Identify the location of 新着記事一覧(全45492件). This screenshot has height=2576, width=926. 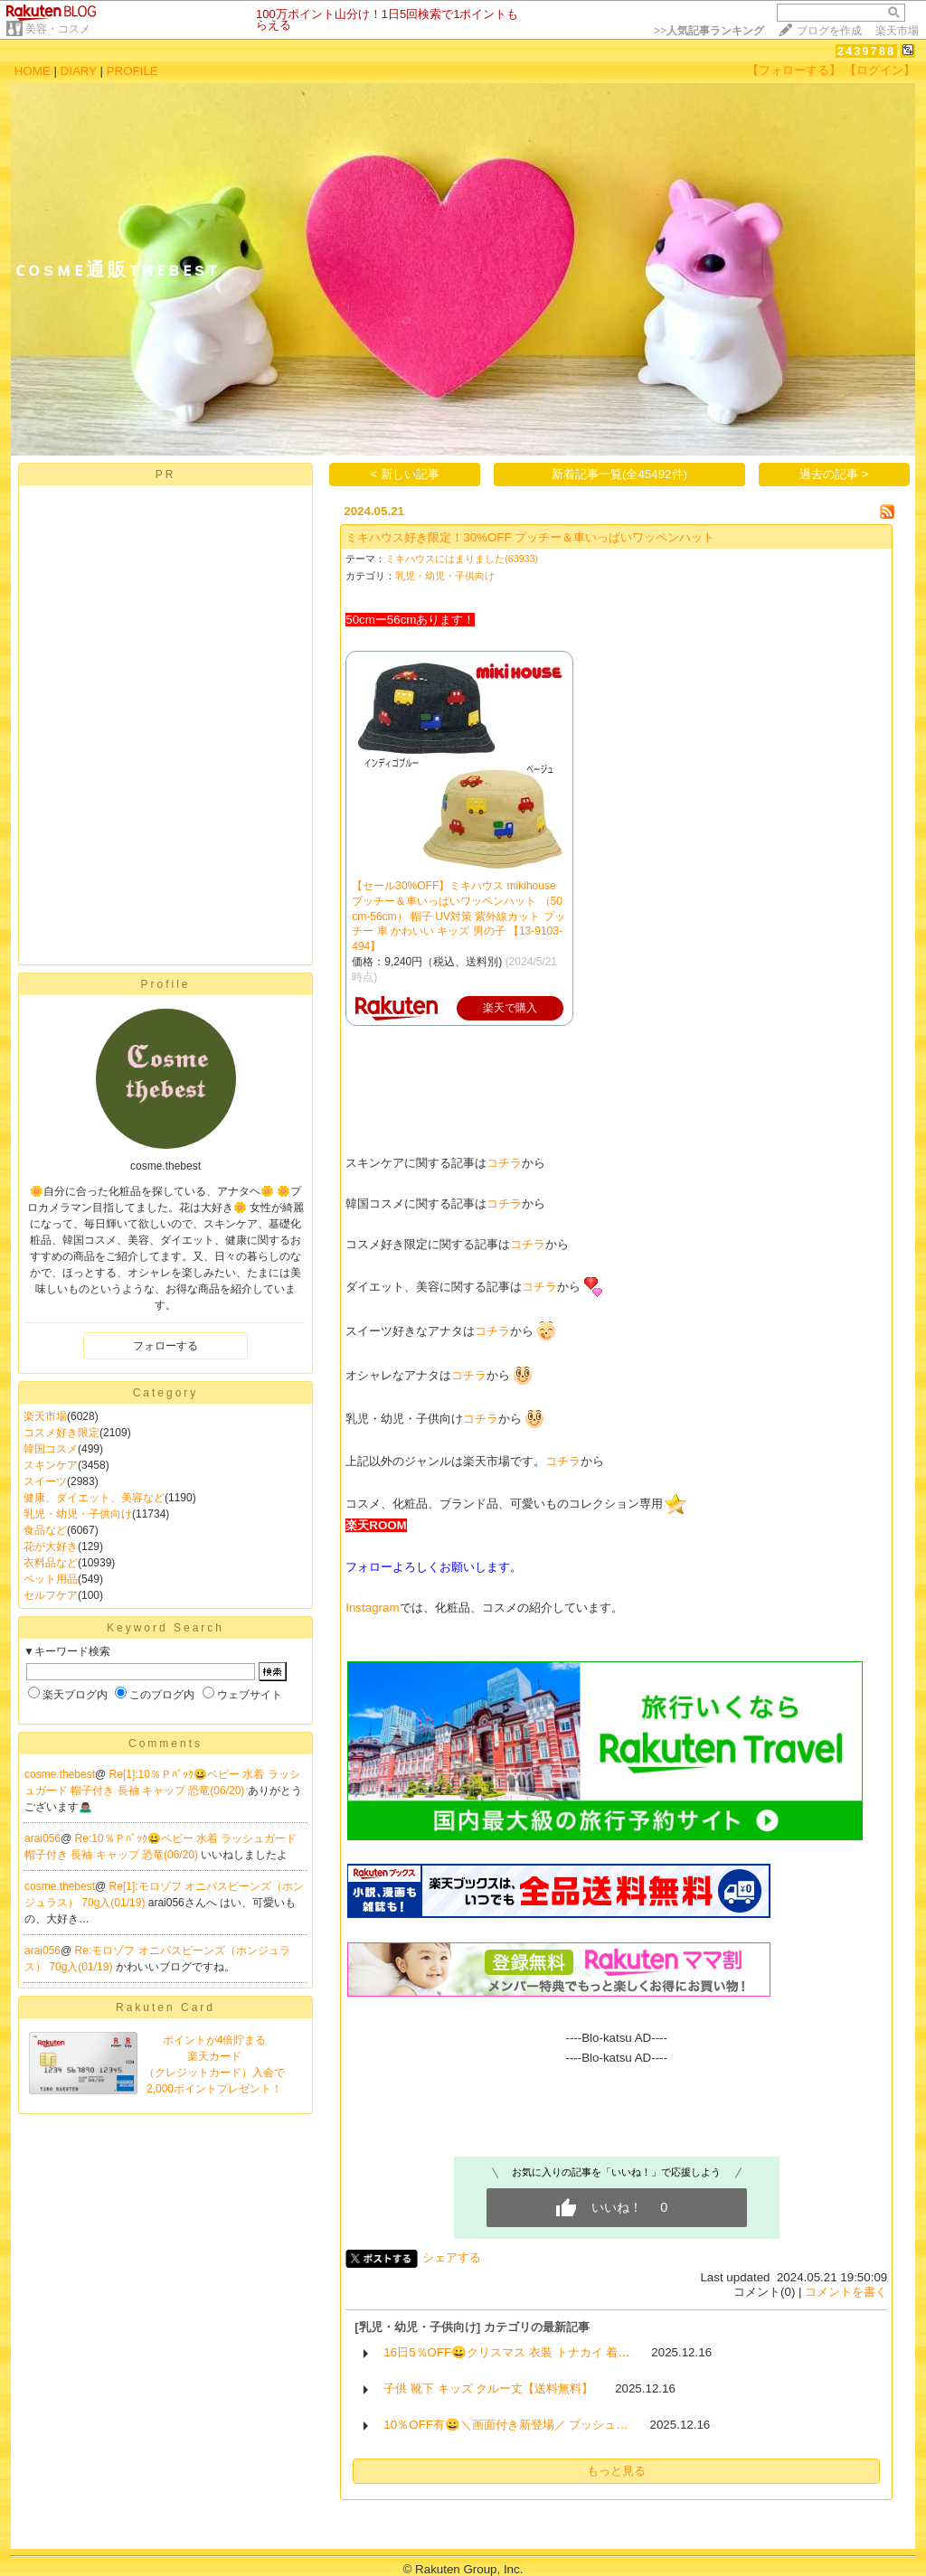
(619, 474).